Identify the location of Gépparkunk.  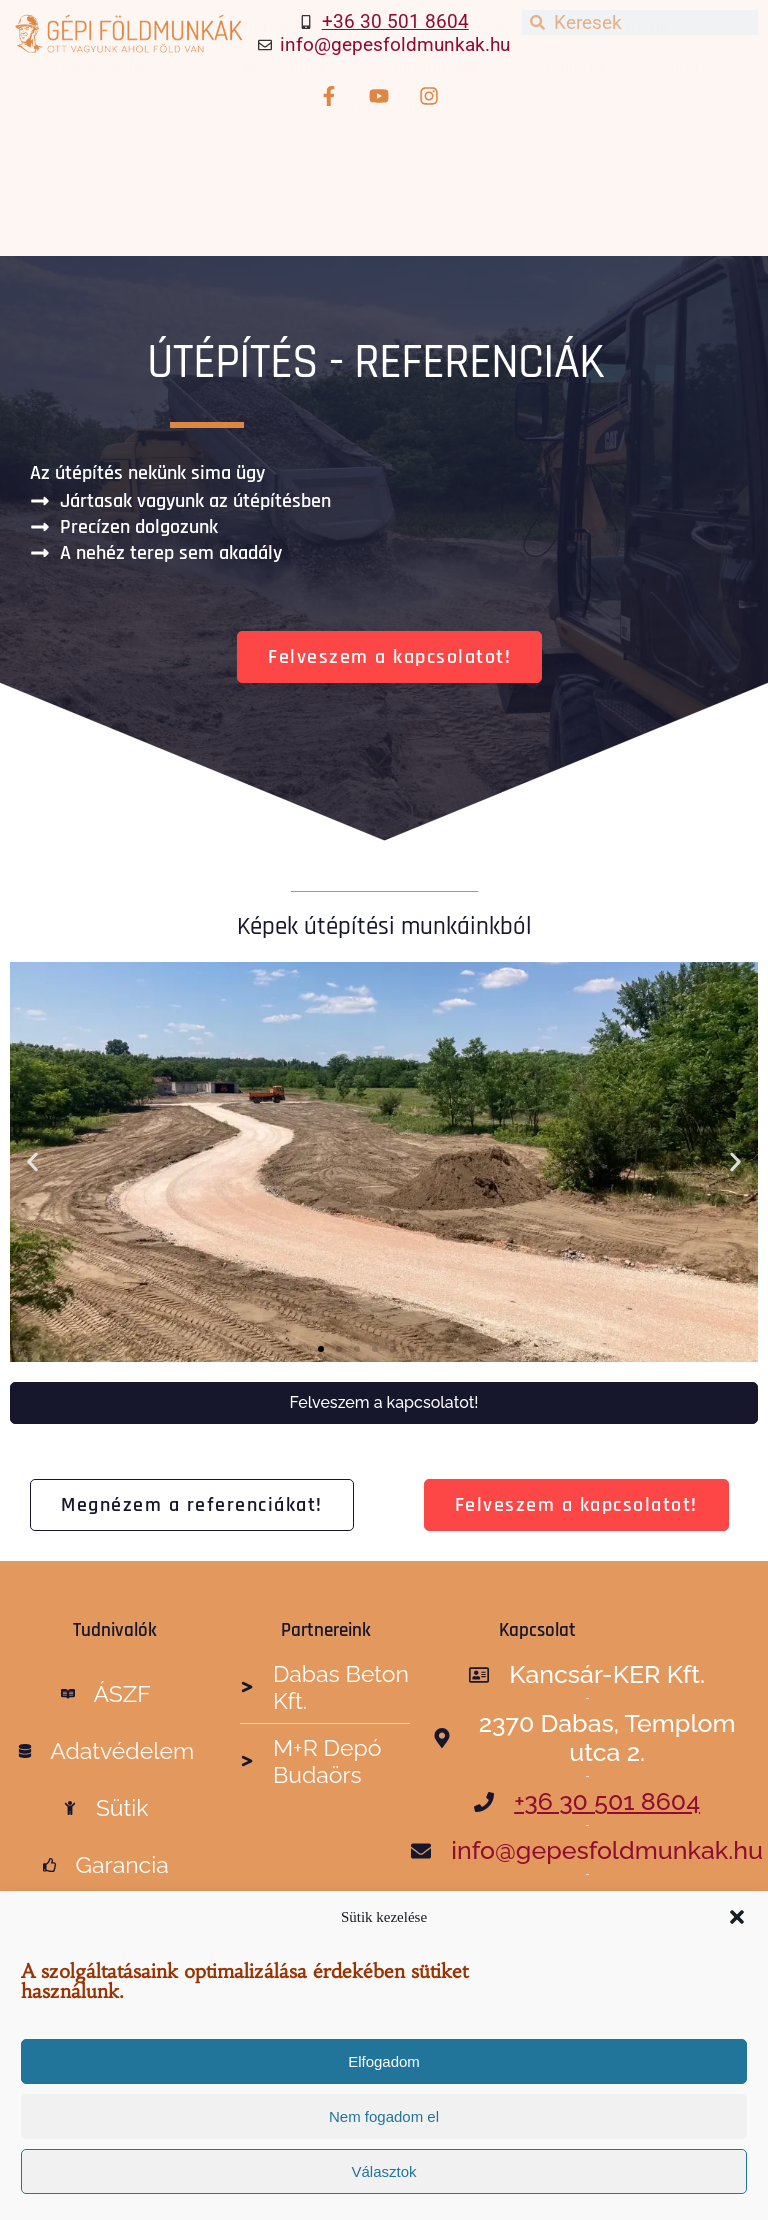
(280, 174).